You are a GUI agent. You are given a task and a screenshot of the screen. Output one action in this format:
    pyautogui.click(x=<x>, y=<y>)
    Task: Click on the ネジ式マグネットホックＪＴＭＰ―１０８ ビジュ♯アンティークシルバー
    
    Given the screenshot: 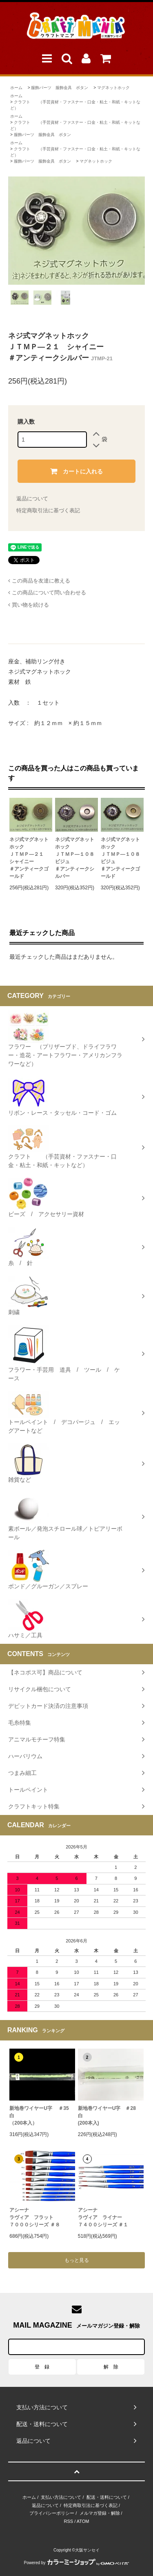 What is the action you would take?
    pyautogui.click(x=76, y=858)
    